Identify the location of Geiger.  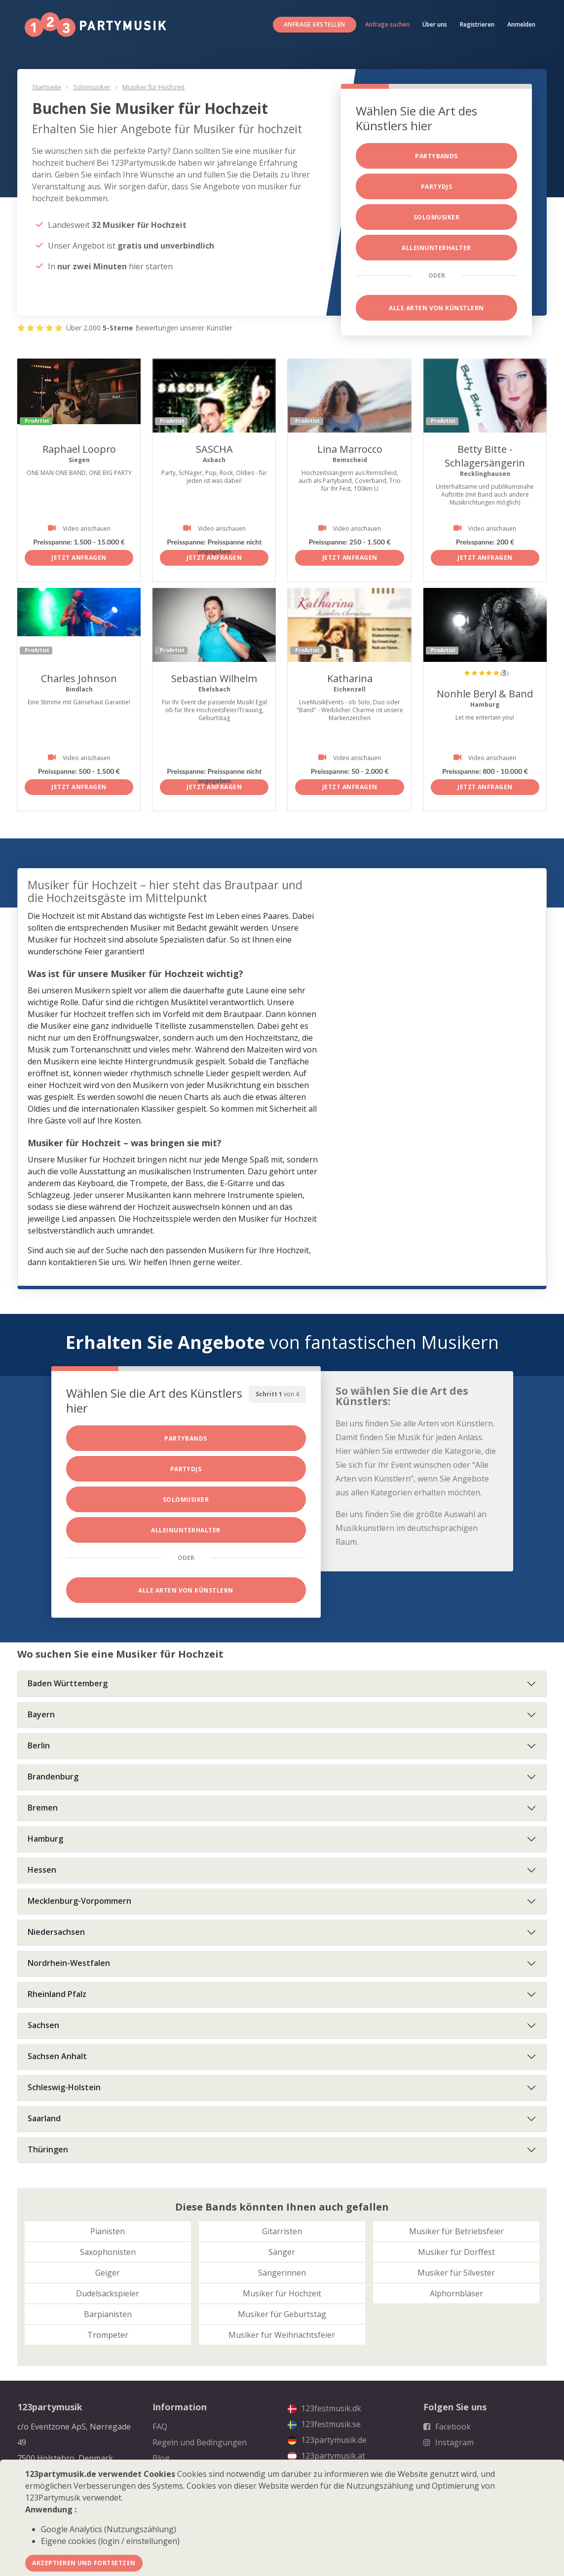
(107, 2272).